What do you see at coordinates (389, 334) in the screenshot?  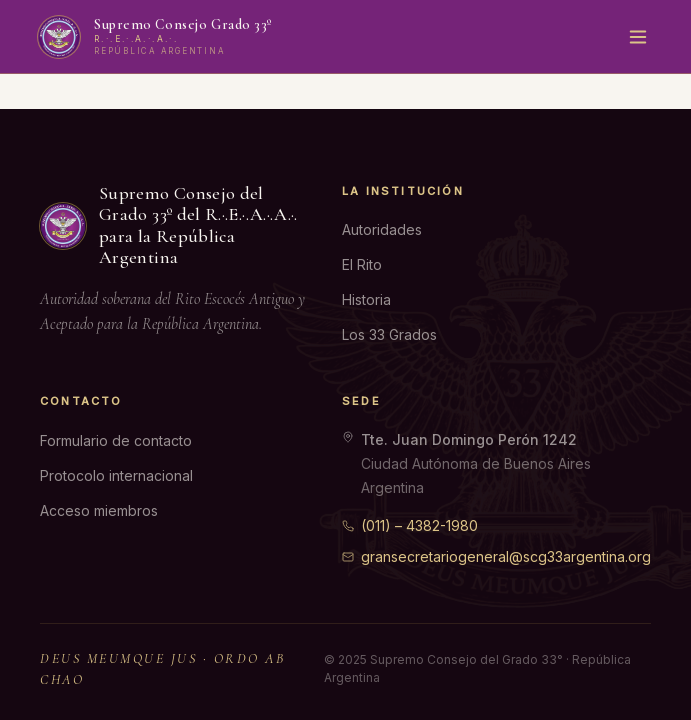 I see `Los 33 Grados` at bounding box center [389, 334].